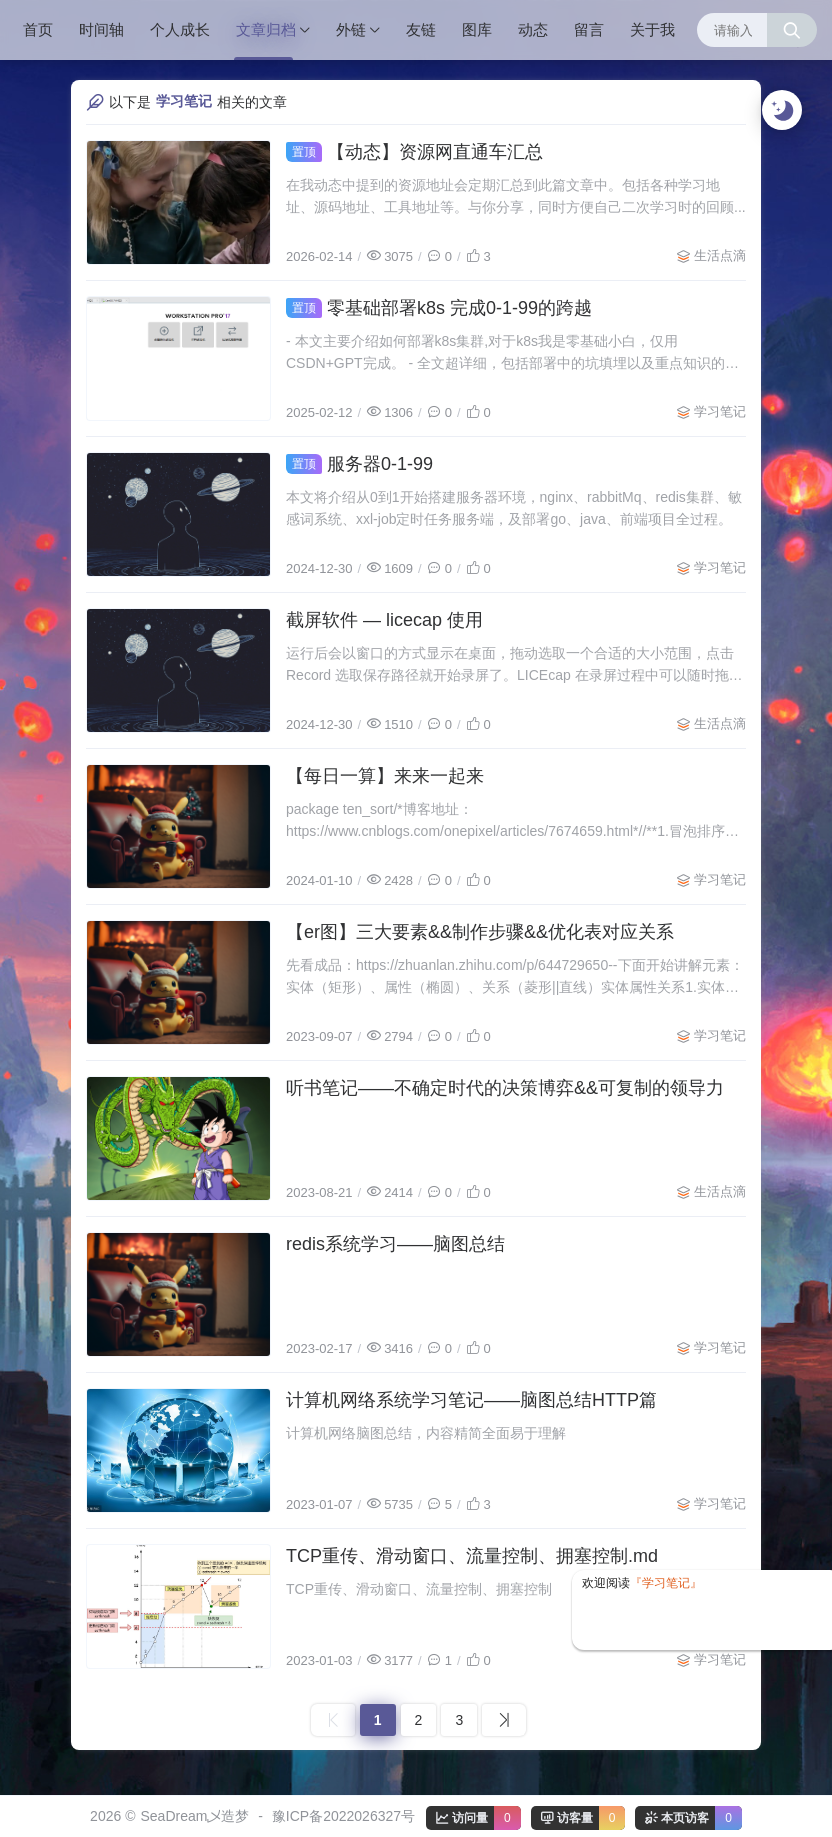 The image size is (832, 1837). I want to click on 【每日一算】来来一起来, so click(385, 776).